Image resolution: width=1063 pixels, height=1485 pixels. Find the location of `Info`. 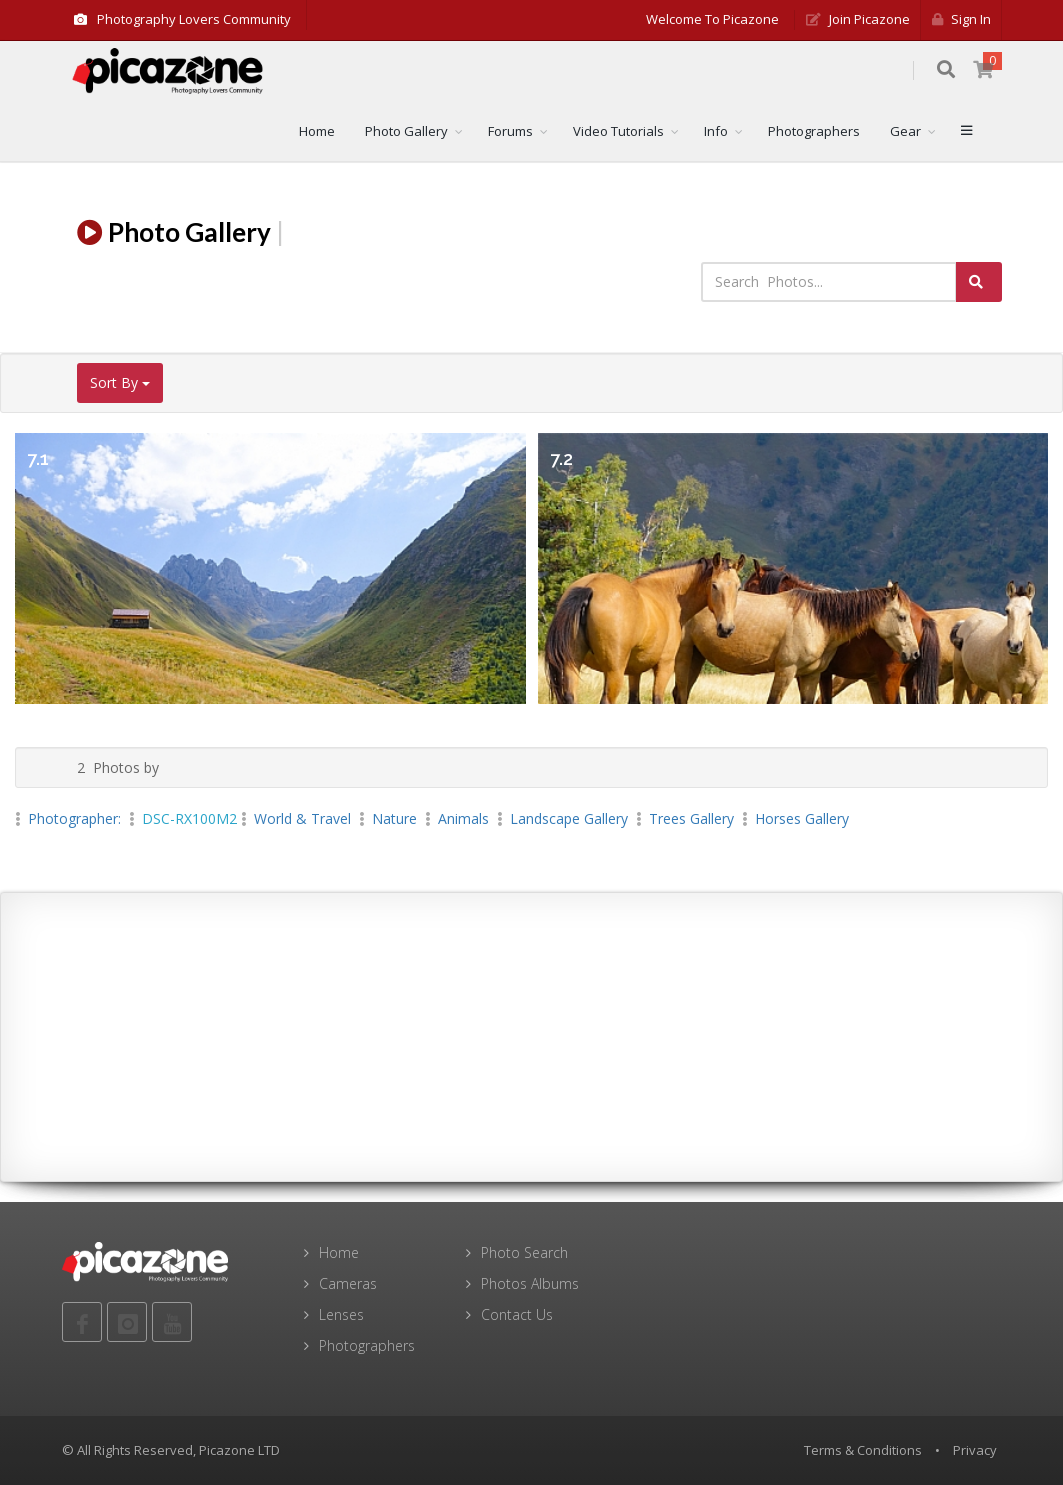

Info is located at coordinates (716, 131).